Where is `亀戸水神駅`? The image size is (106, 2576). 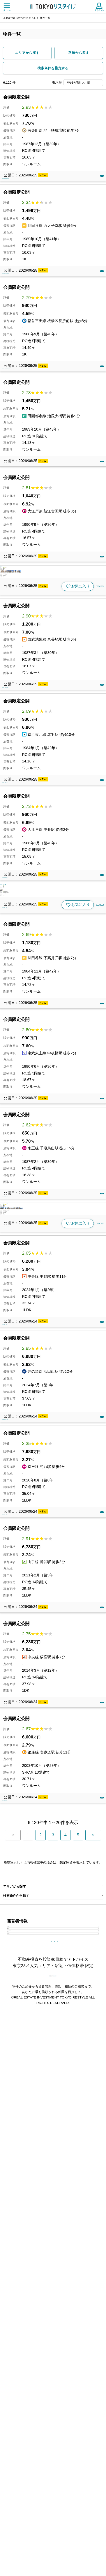 亀戸水神駅 is located at coordinates (35, 798).